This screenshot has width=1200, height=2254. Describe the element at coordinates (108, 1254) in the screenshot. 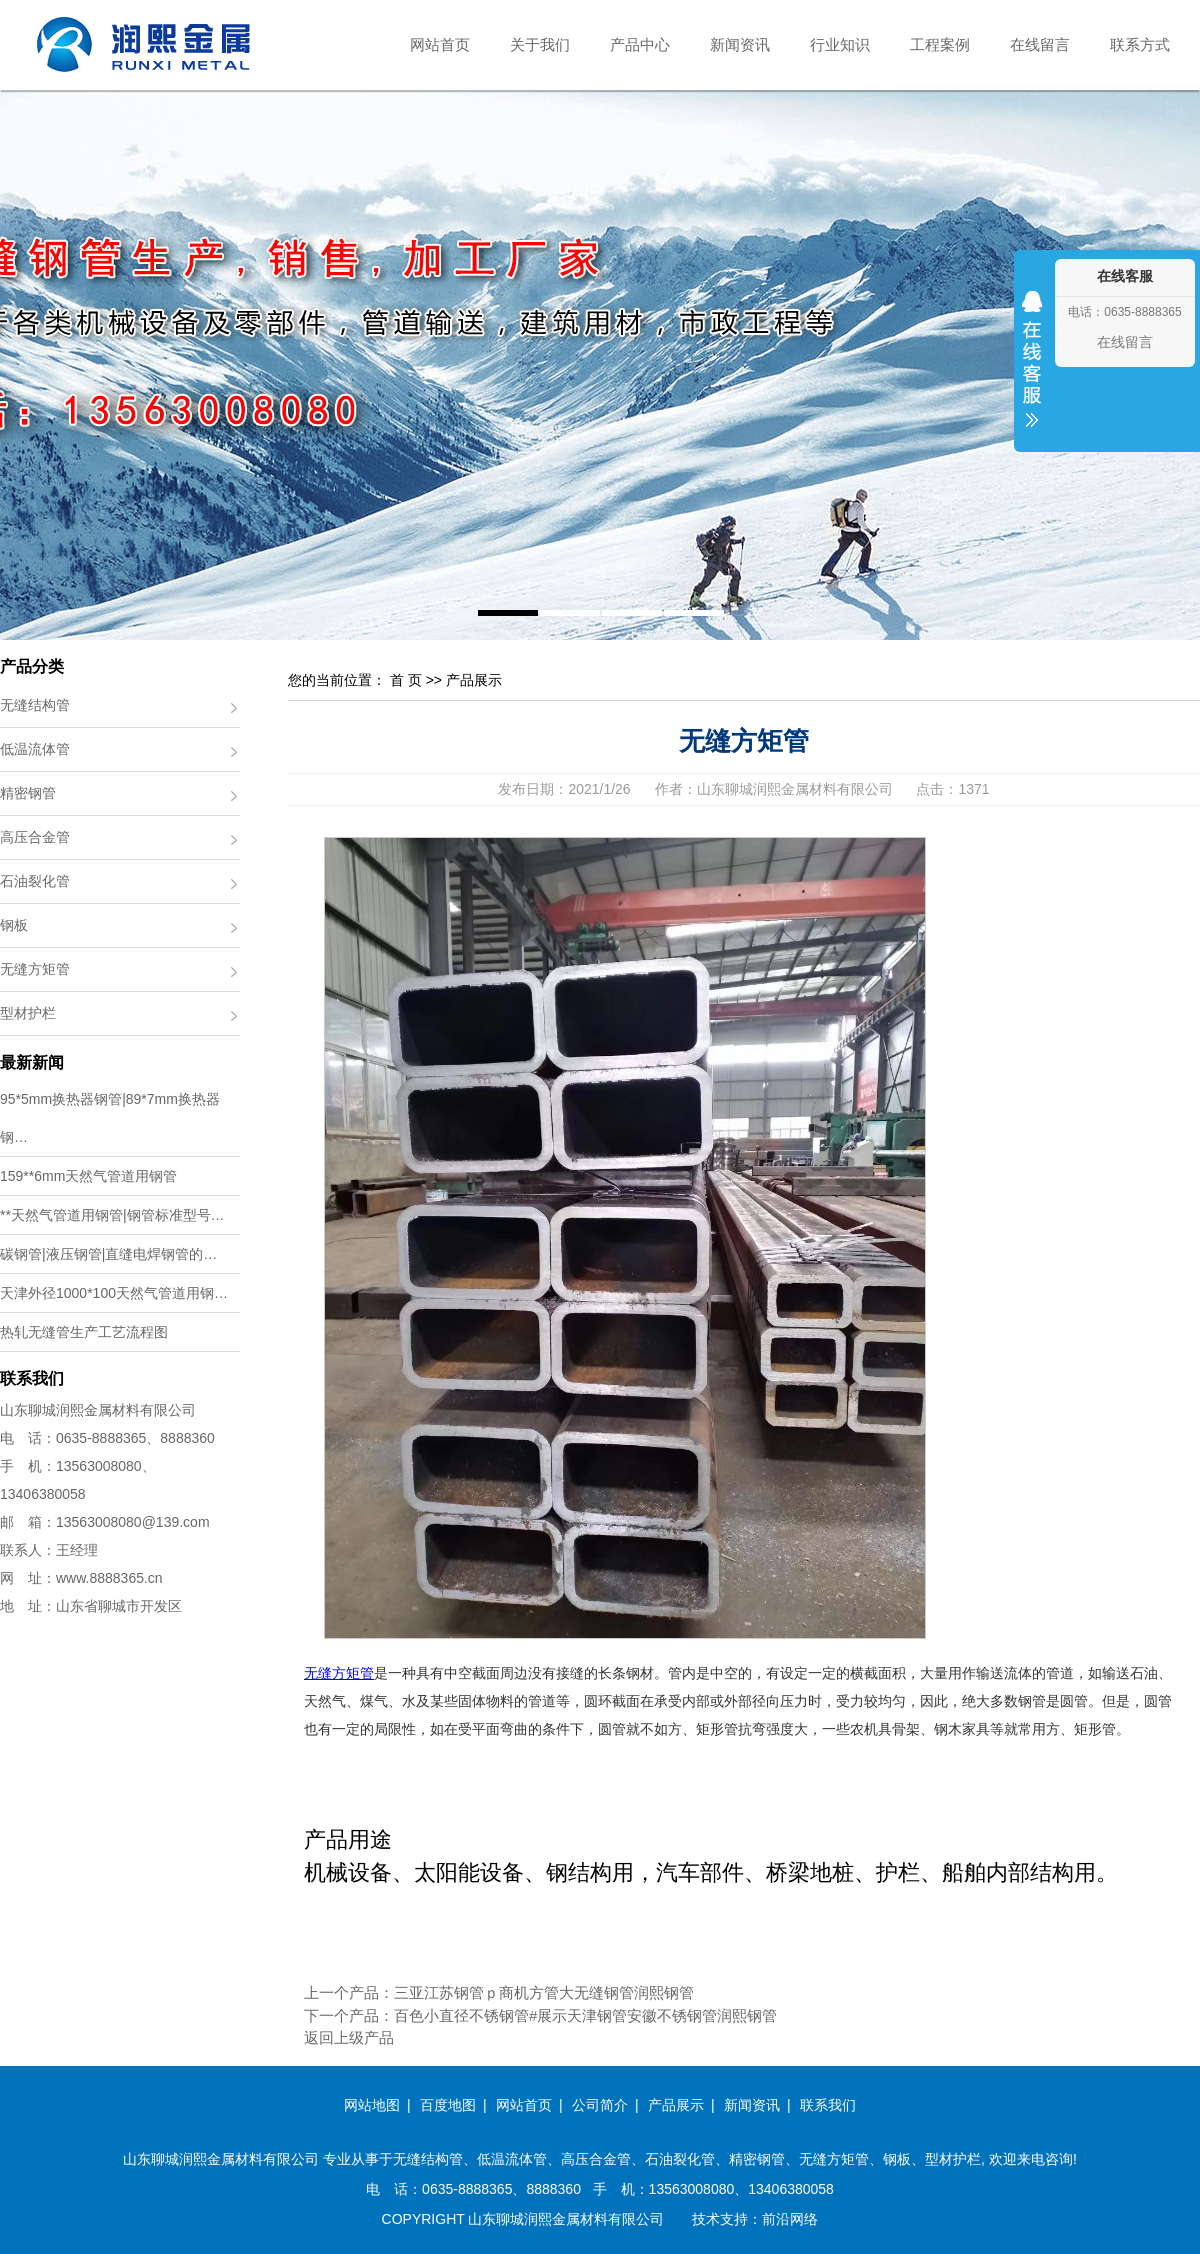

I see `碳钢管|液压钢管|直缝电焊钢管的…` at that location.